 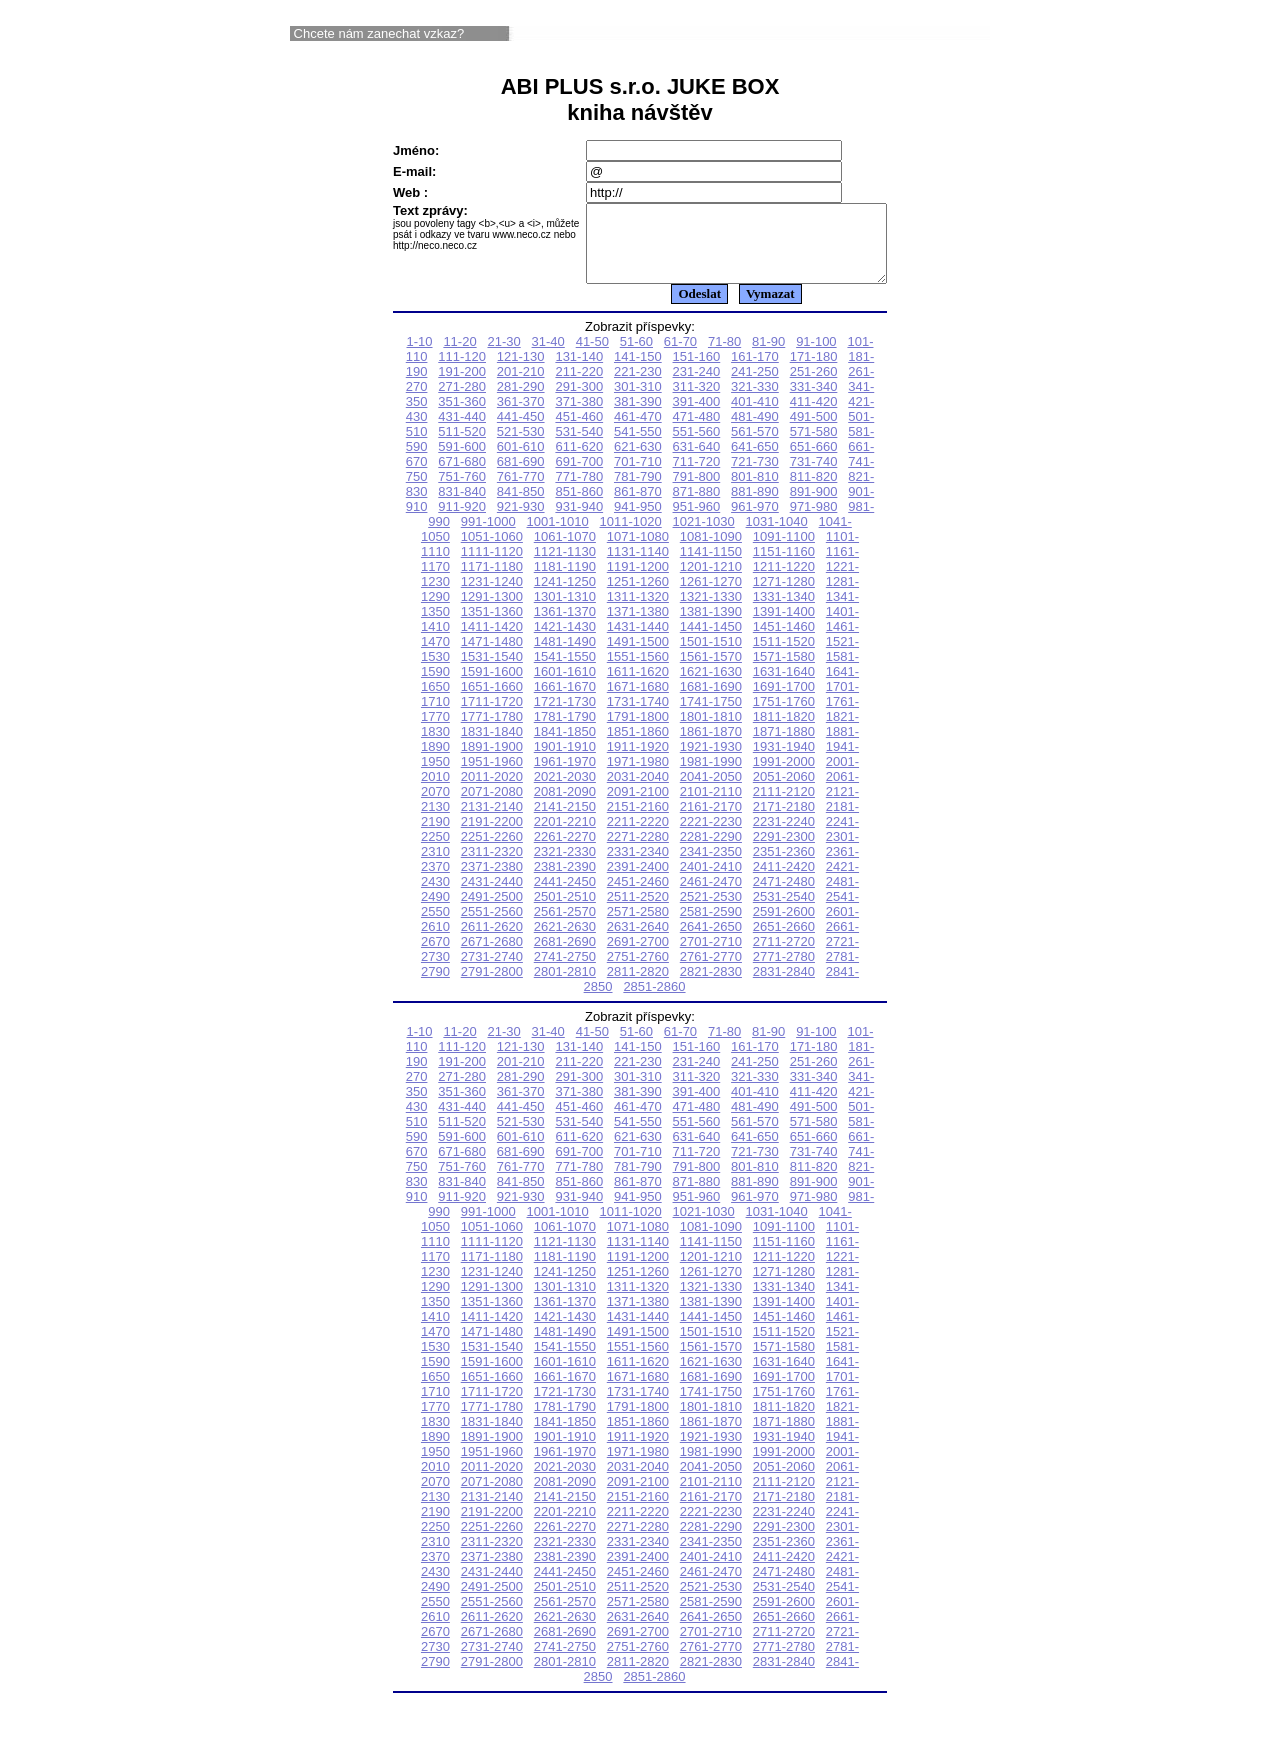 I want to click on 2111-2120, so click(x=784, y=806).